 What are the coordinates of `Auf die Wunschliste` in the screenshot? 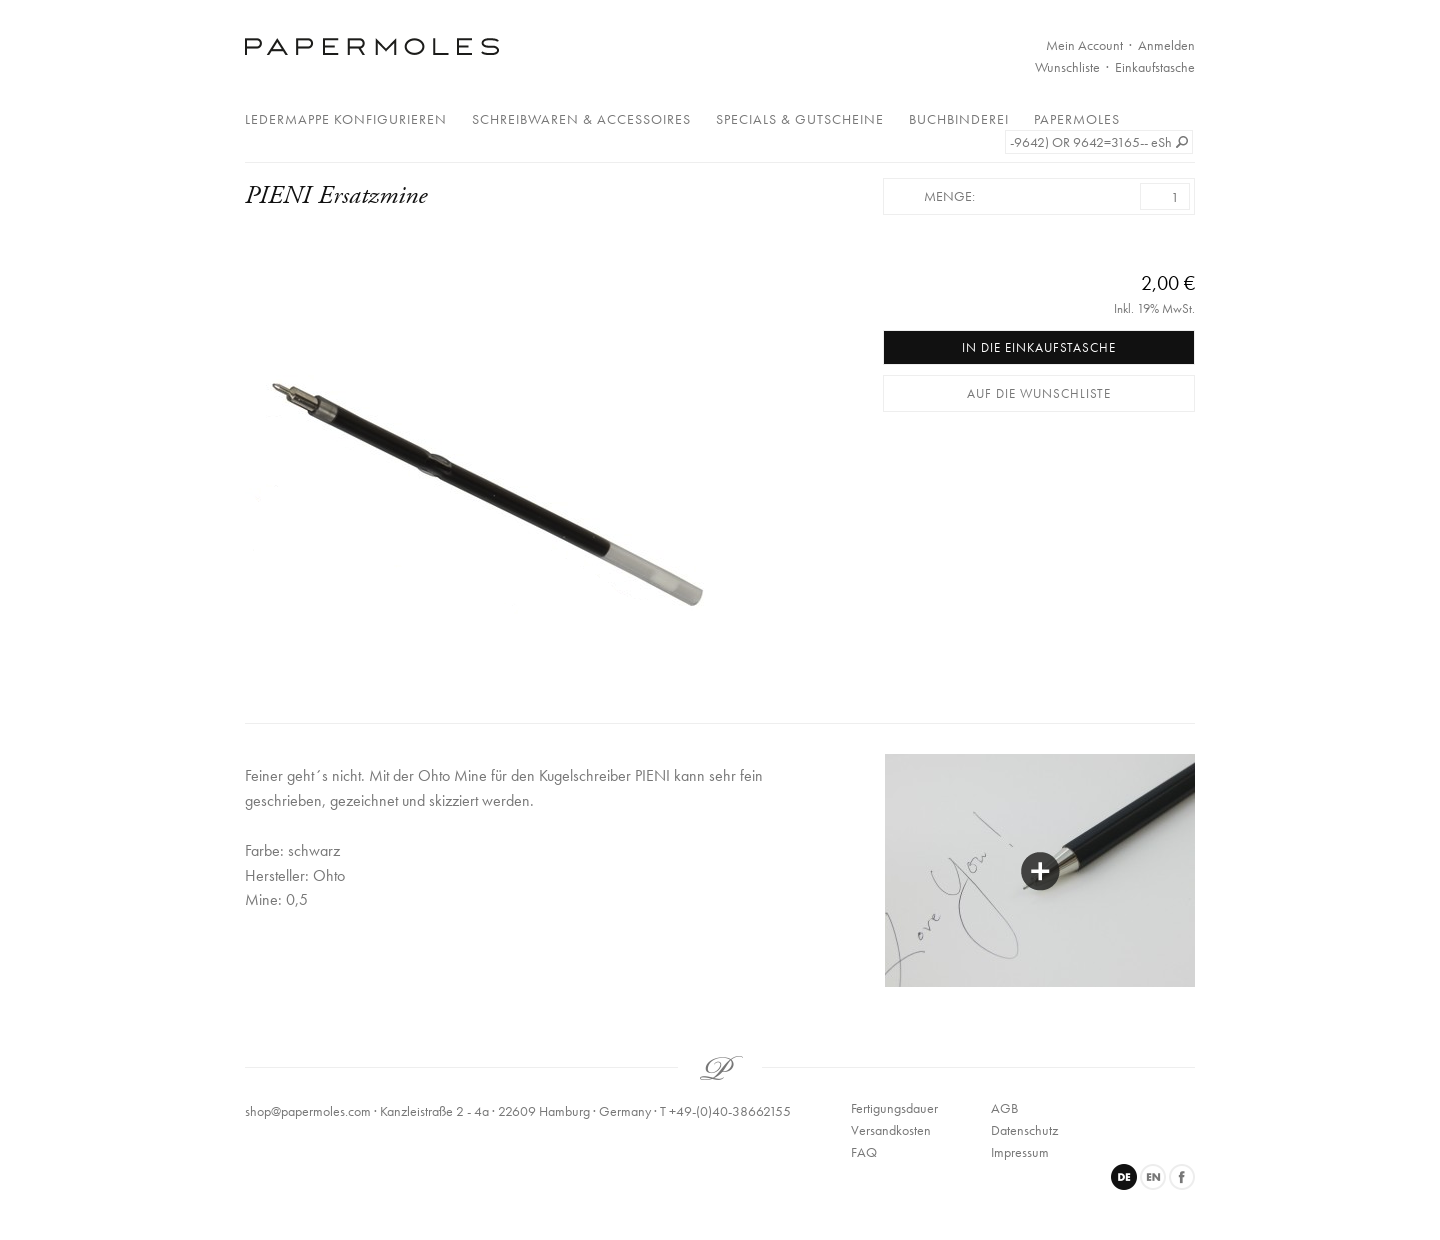 It's located at (1039, 393).